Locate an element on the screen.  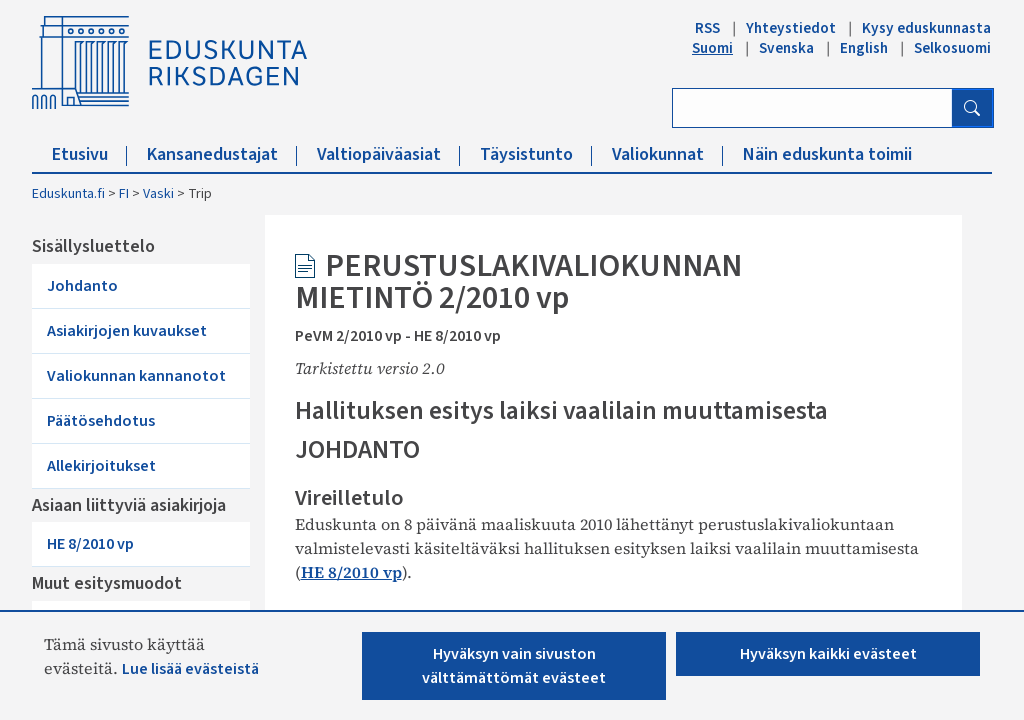
Näin eduskunta toimii is located at coordinates (827, 154).